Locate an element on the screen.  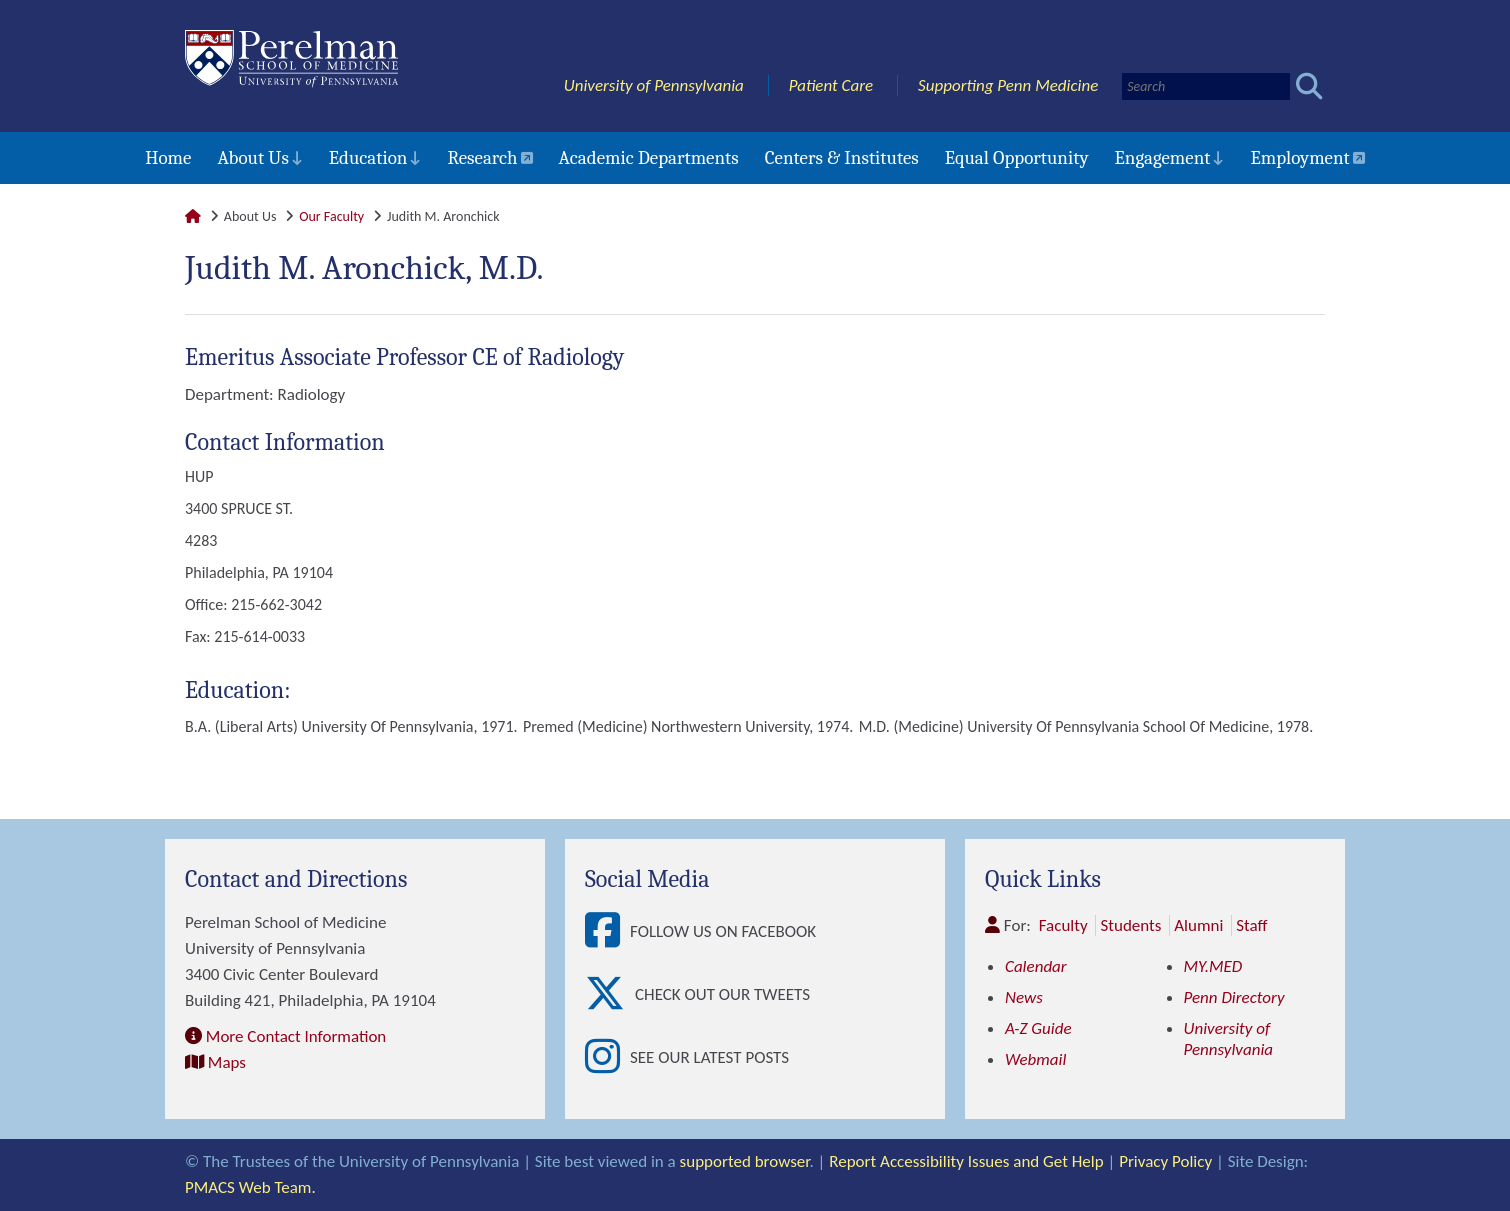
Report Accessibility Issues and Get Help is located at coordinates (966, 1161).